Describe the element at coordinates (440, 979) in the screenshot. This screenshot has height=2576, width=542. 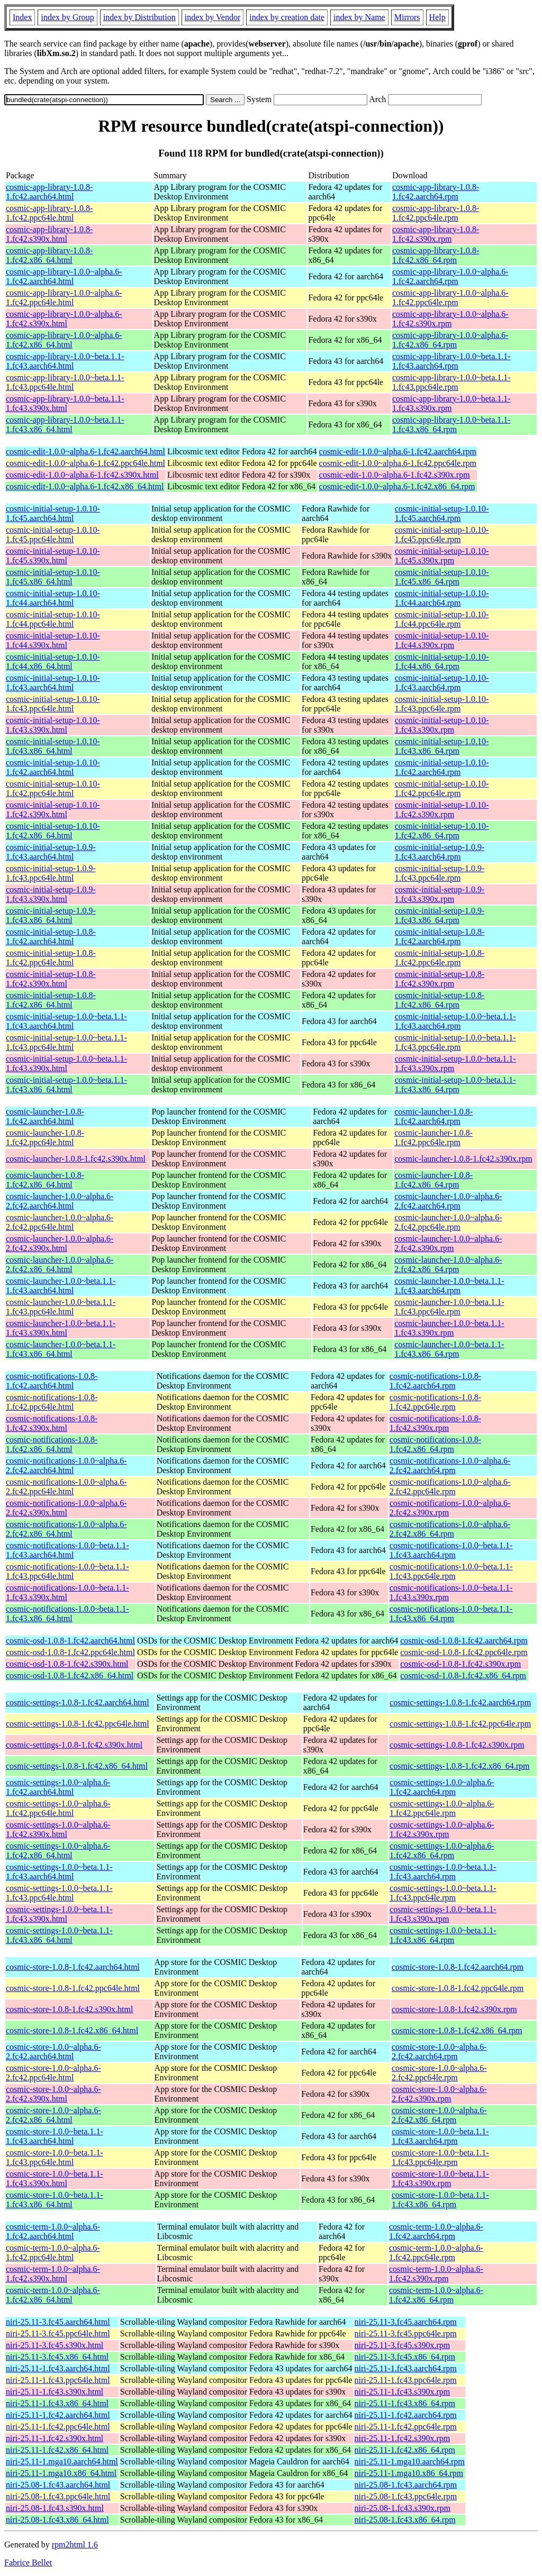
I see `cosmic-initial-setup-1.0.8-1.fc42.s390x.rpm` at that location.